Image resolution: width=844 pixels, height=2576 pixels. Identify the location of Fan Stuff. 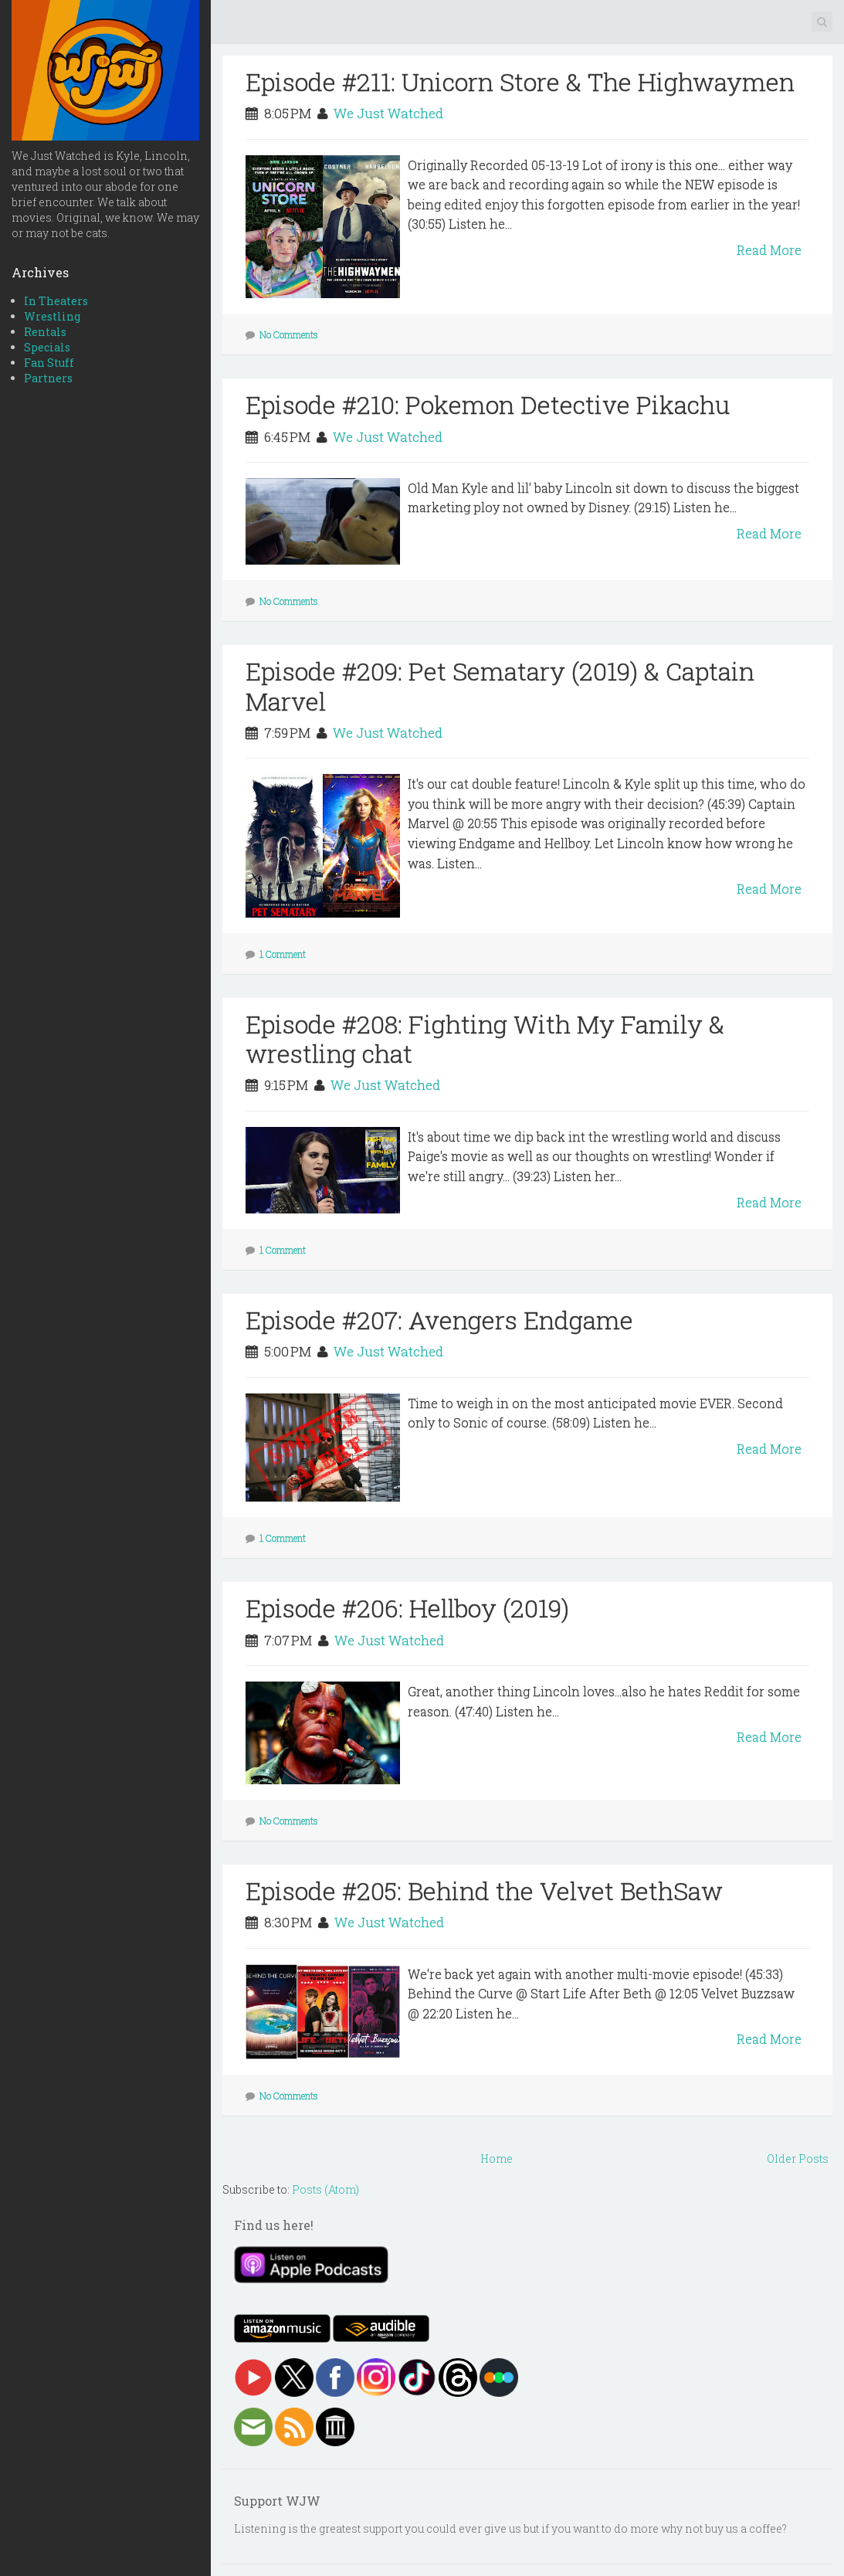
(49, 362).